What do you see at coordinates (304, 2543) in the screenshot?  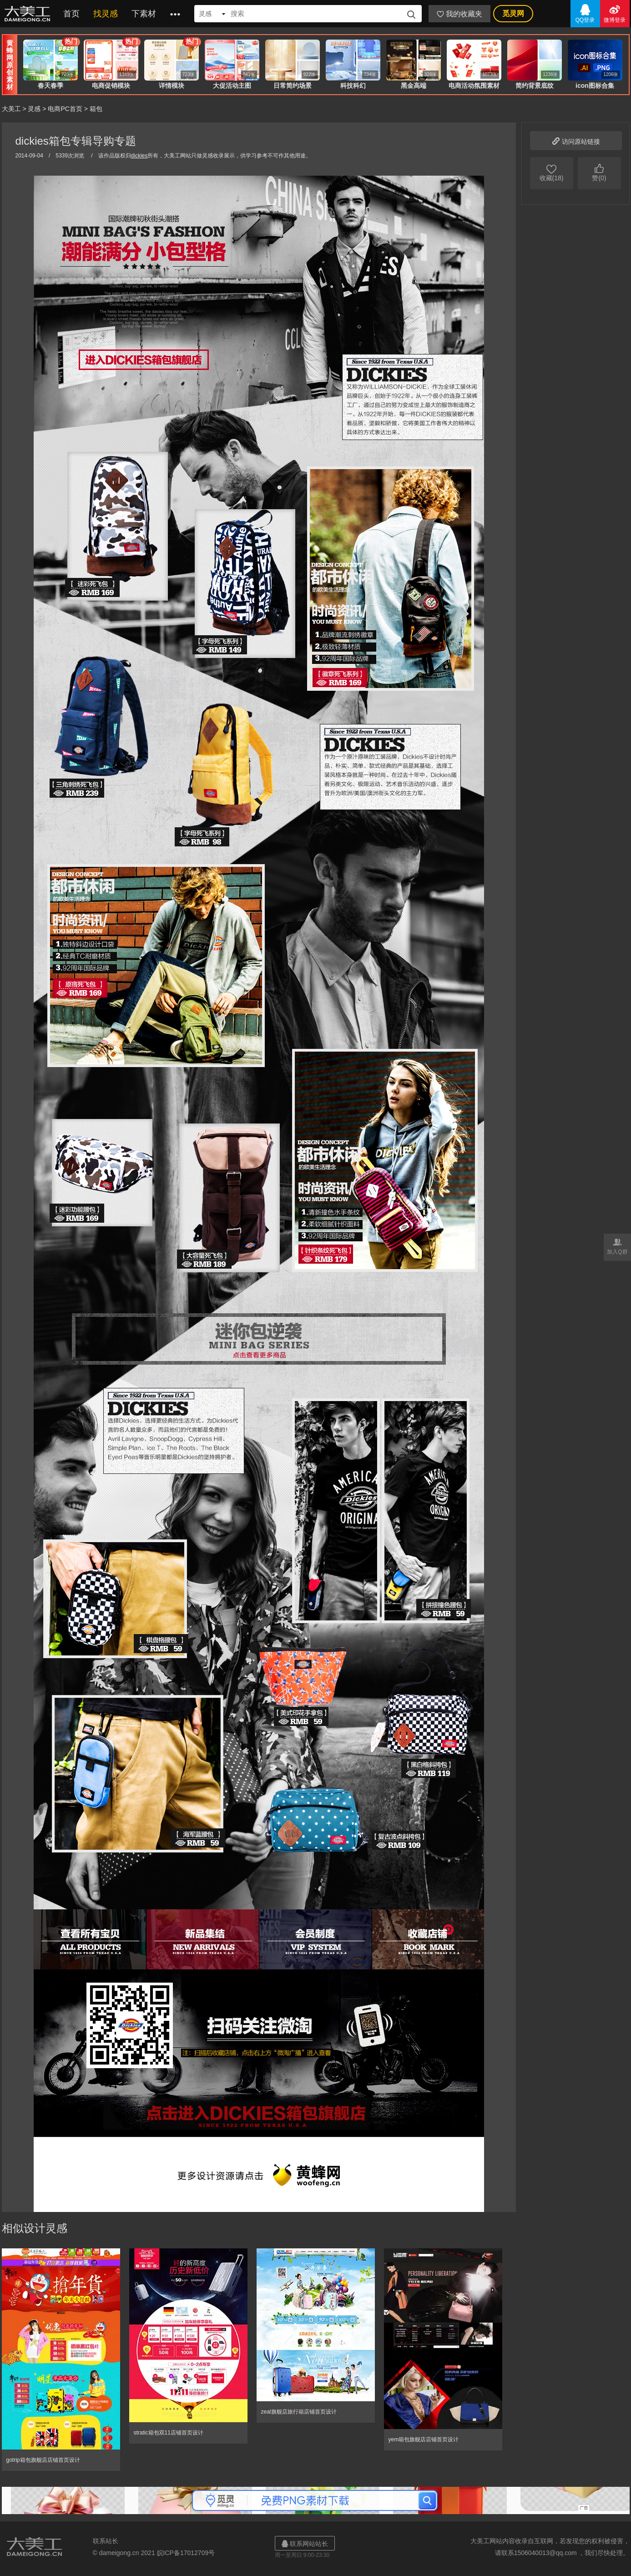 I see `联系网站站长` at bounding box center [304, 2543].